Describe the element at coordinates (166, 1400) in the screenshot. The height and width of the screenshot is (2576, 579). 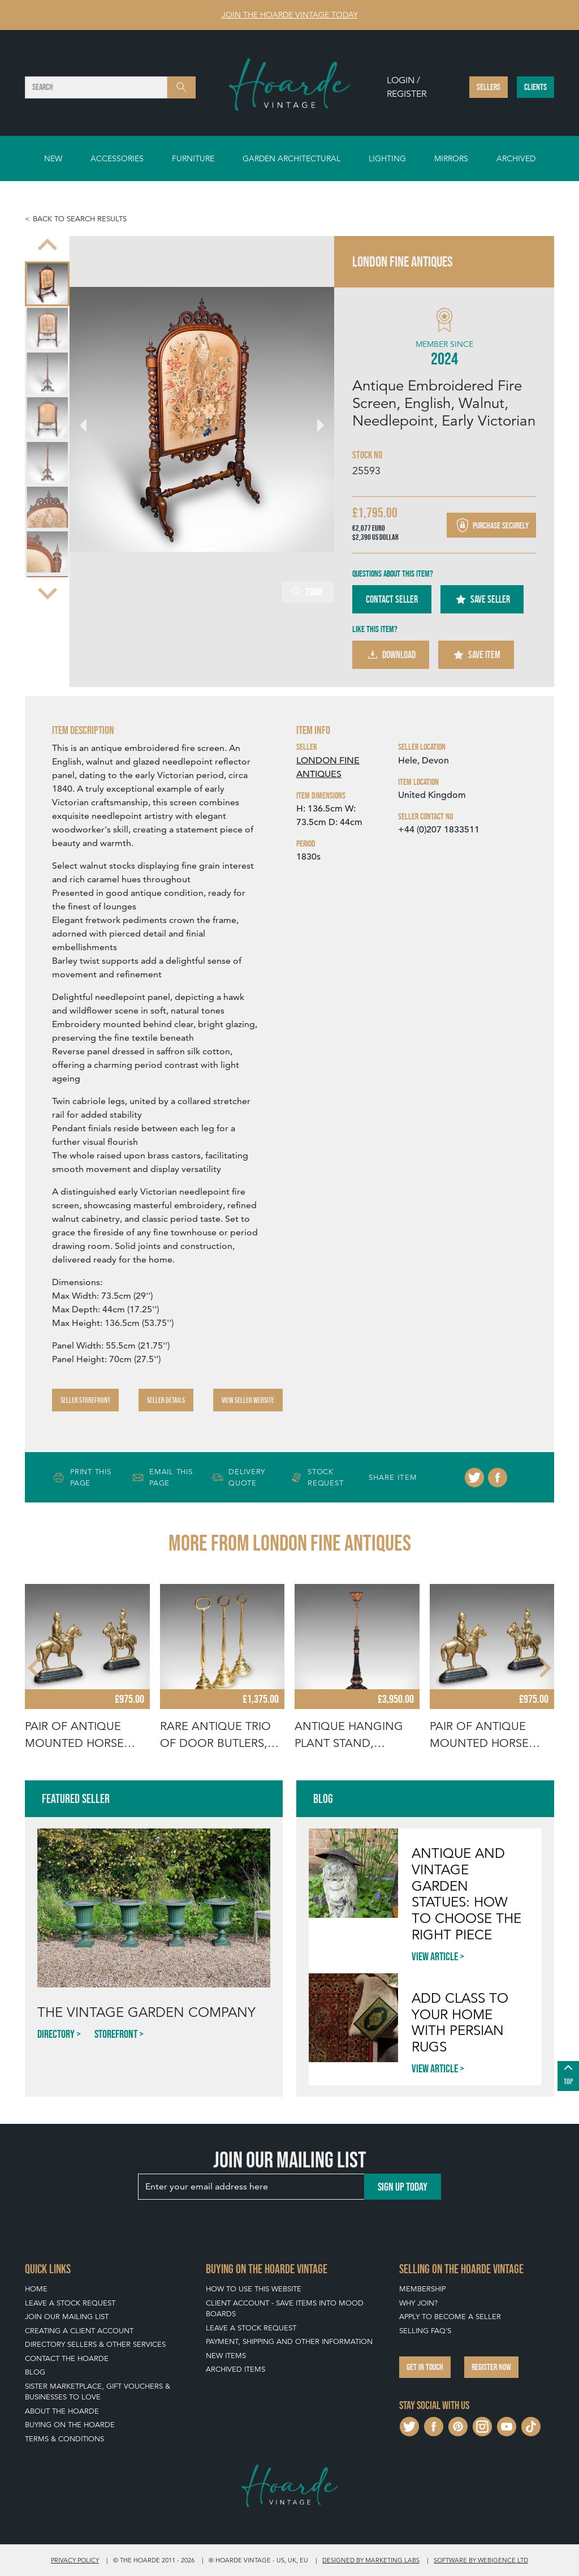
I see `Seller Details` at that location.